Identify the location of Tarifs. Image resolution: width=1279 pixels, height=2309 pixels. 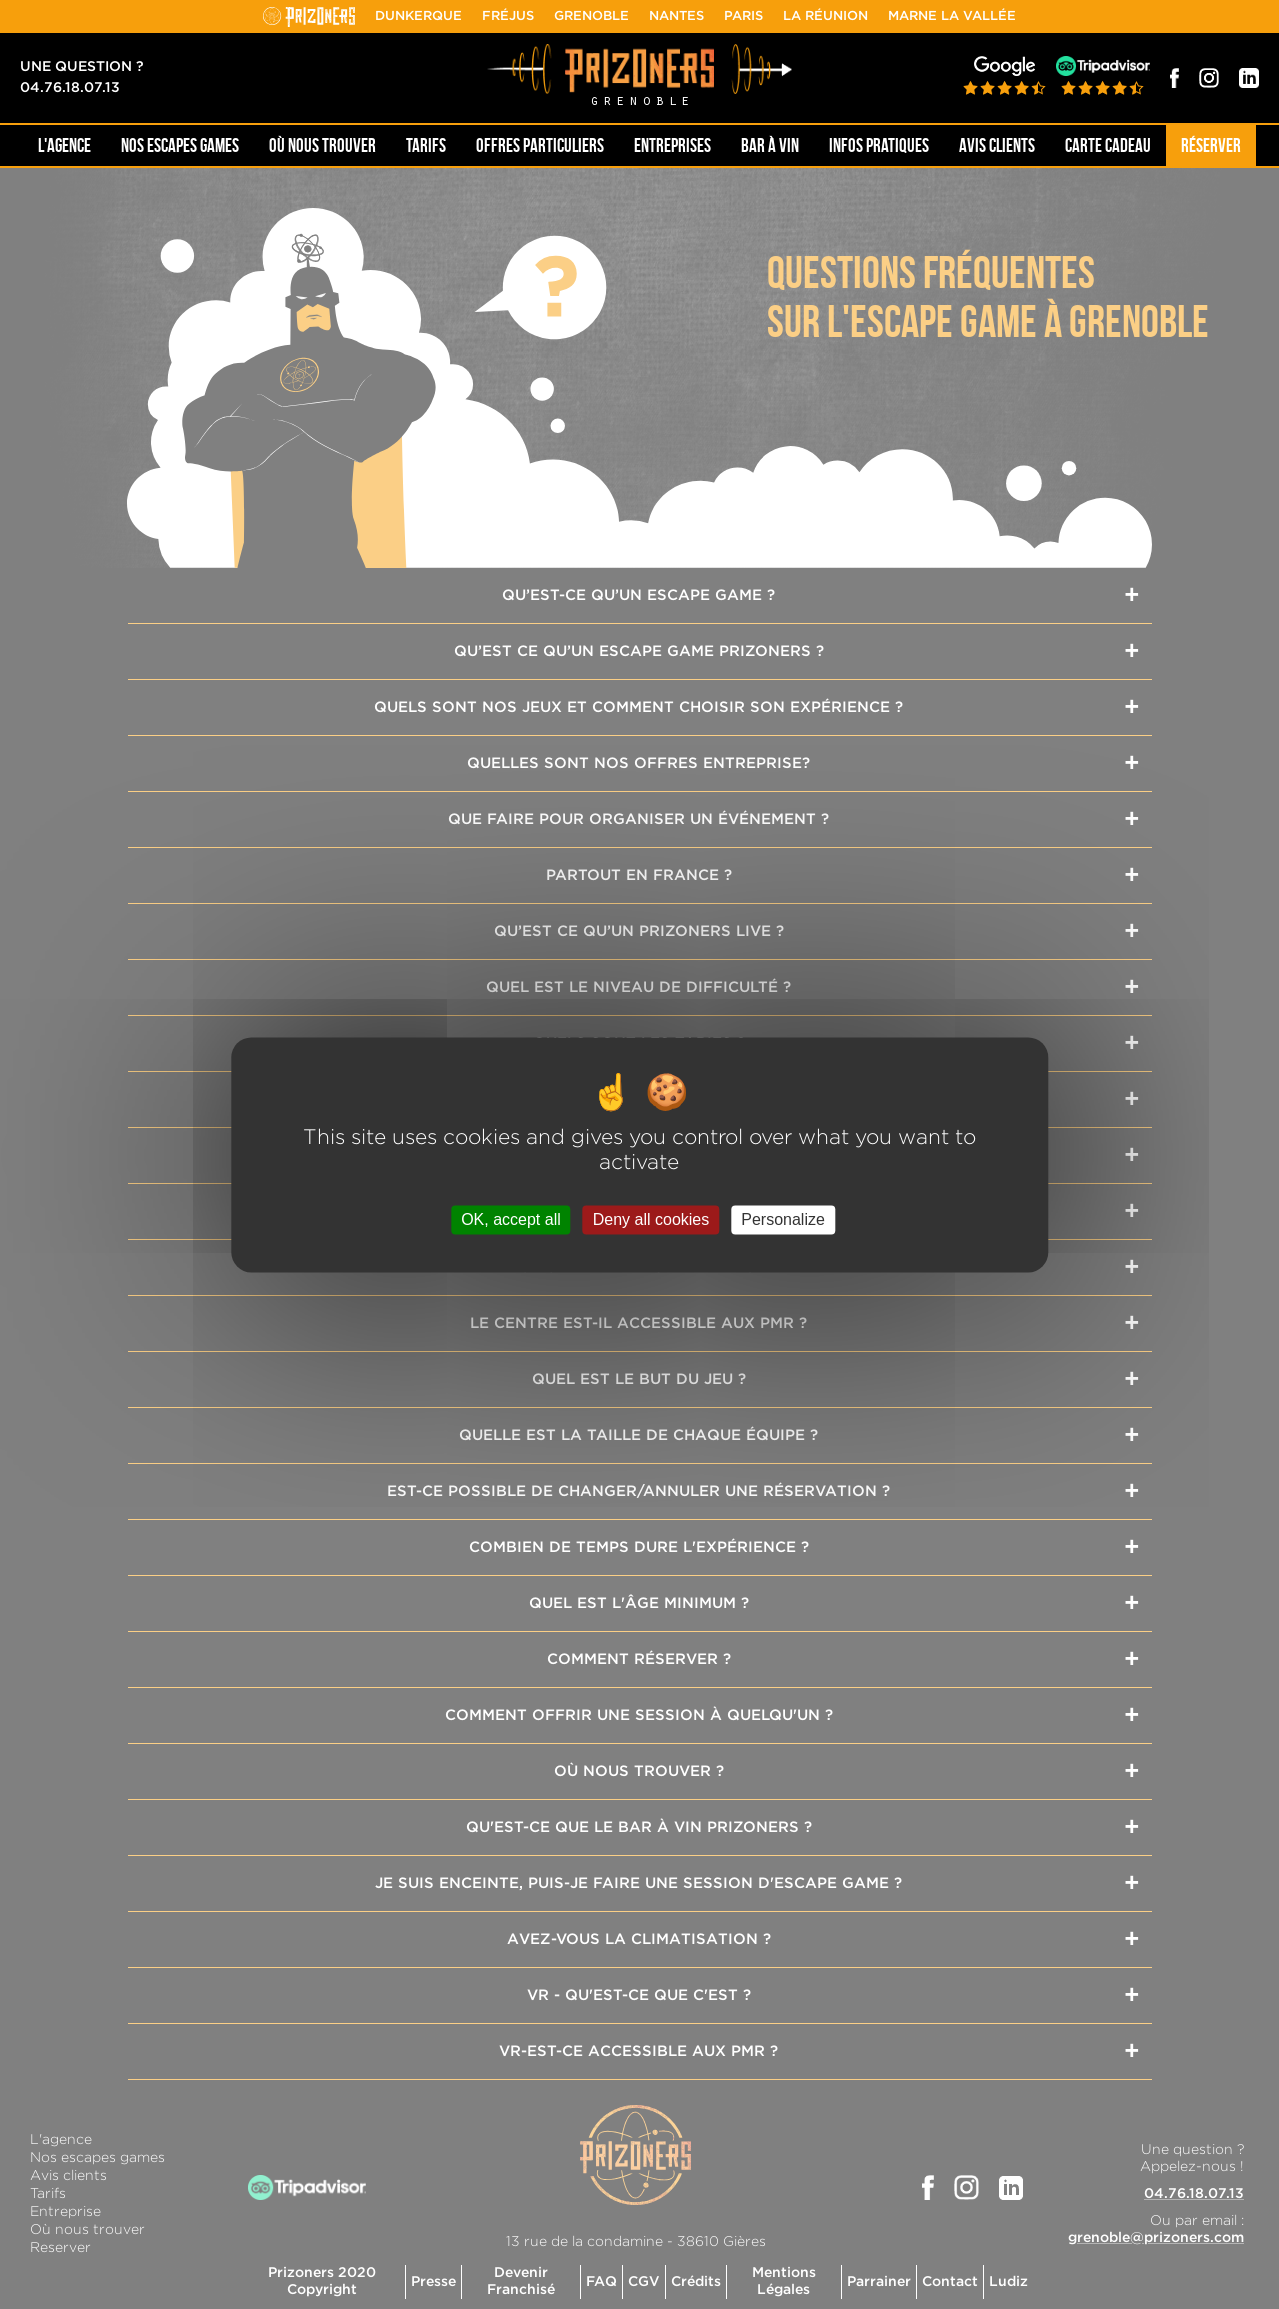
(426, 145).